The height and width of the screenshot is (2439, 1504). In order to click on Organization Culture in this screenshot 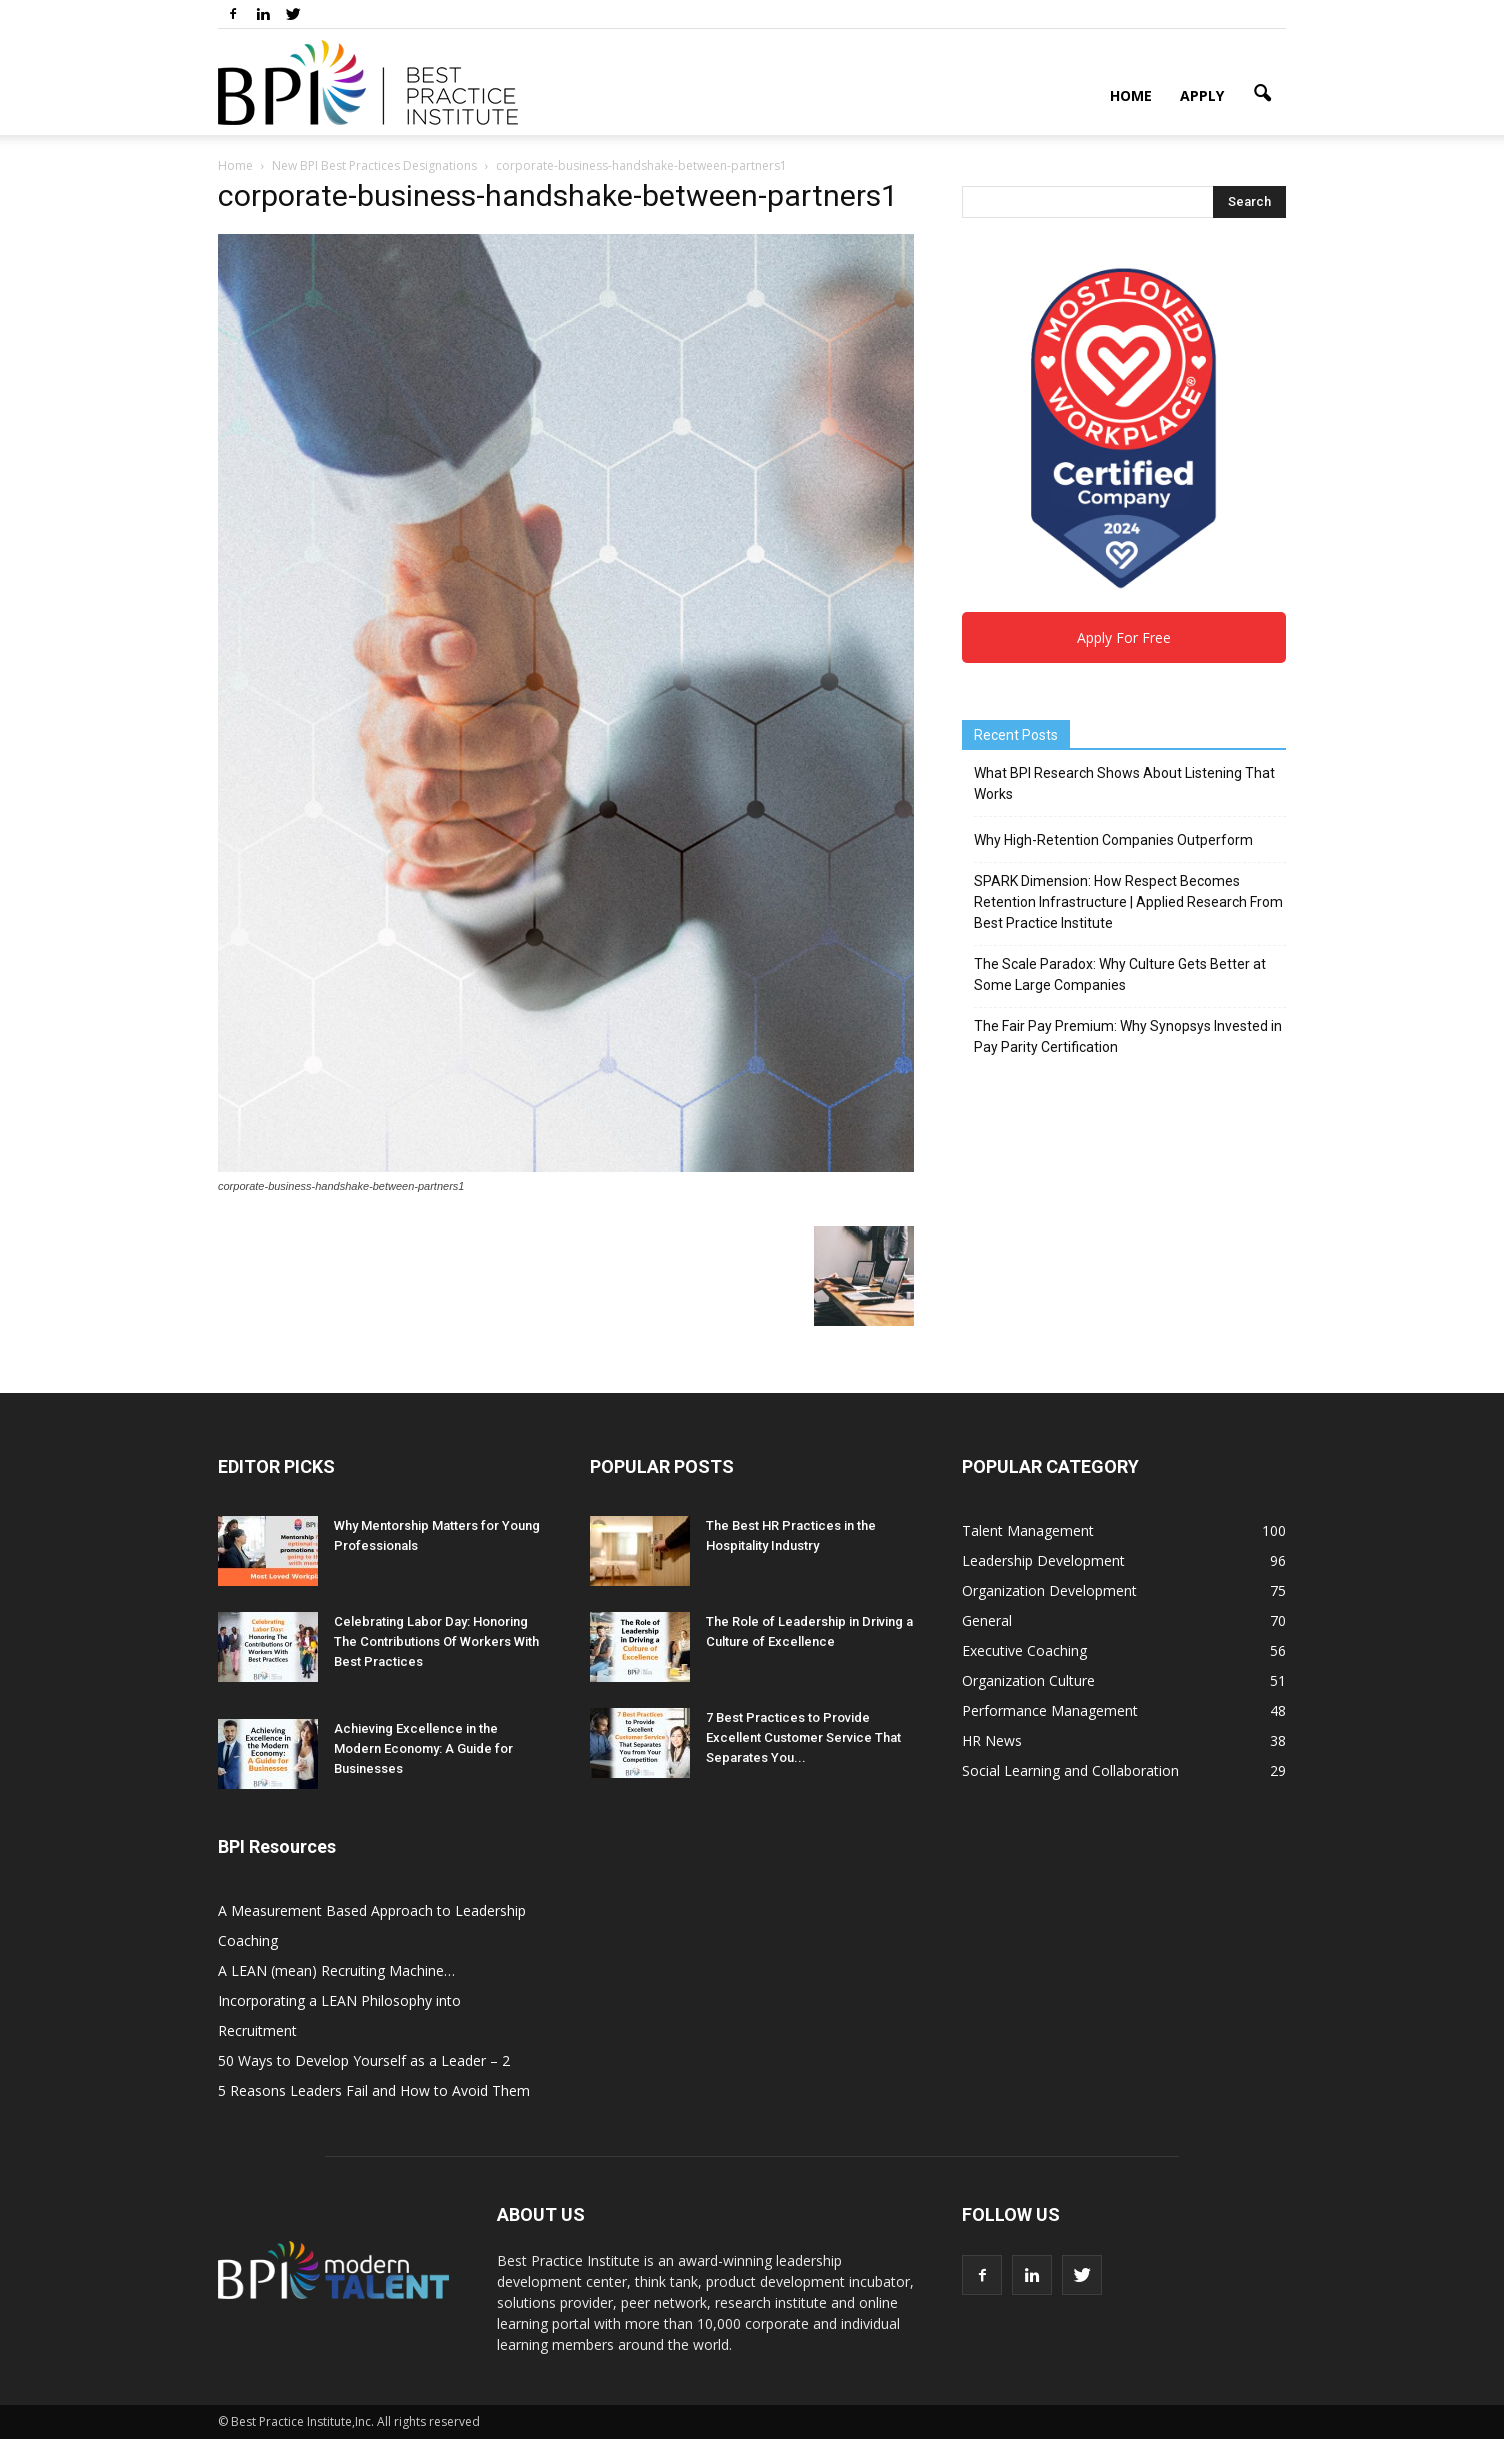, I will do `click(1028, 1680)`.